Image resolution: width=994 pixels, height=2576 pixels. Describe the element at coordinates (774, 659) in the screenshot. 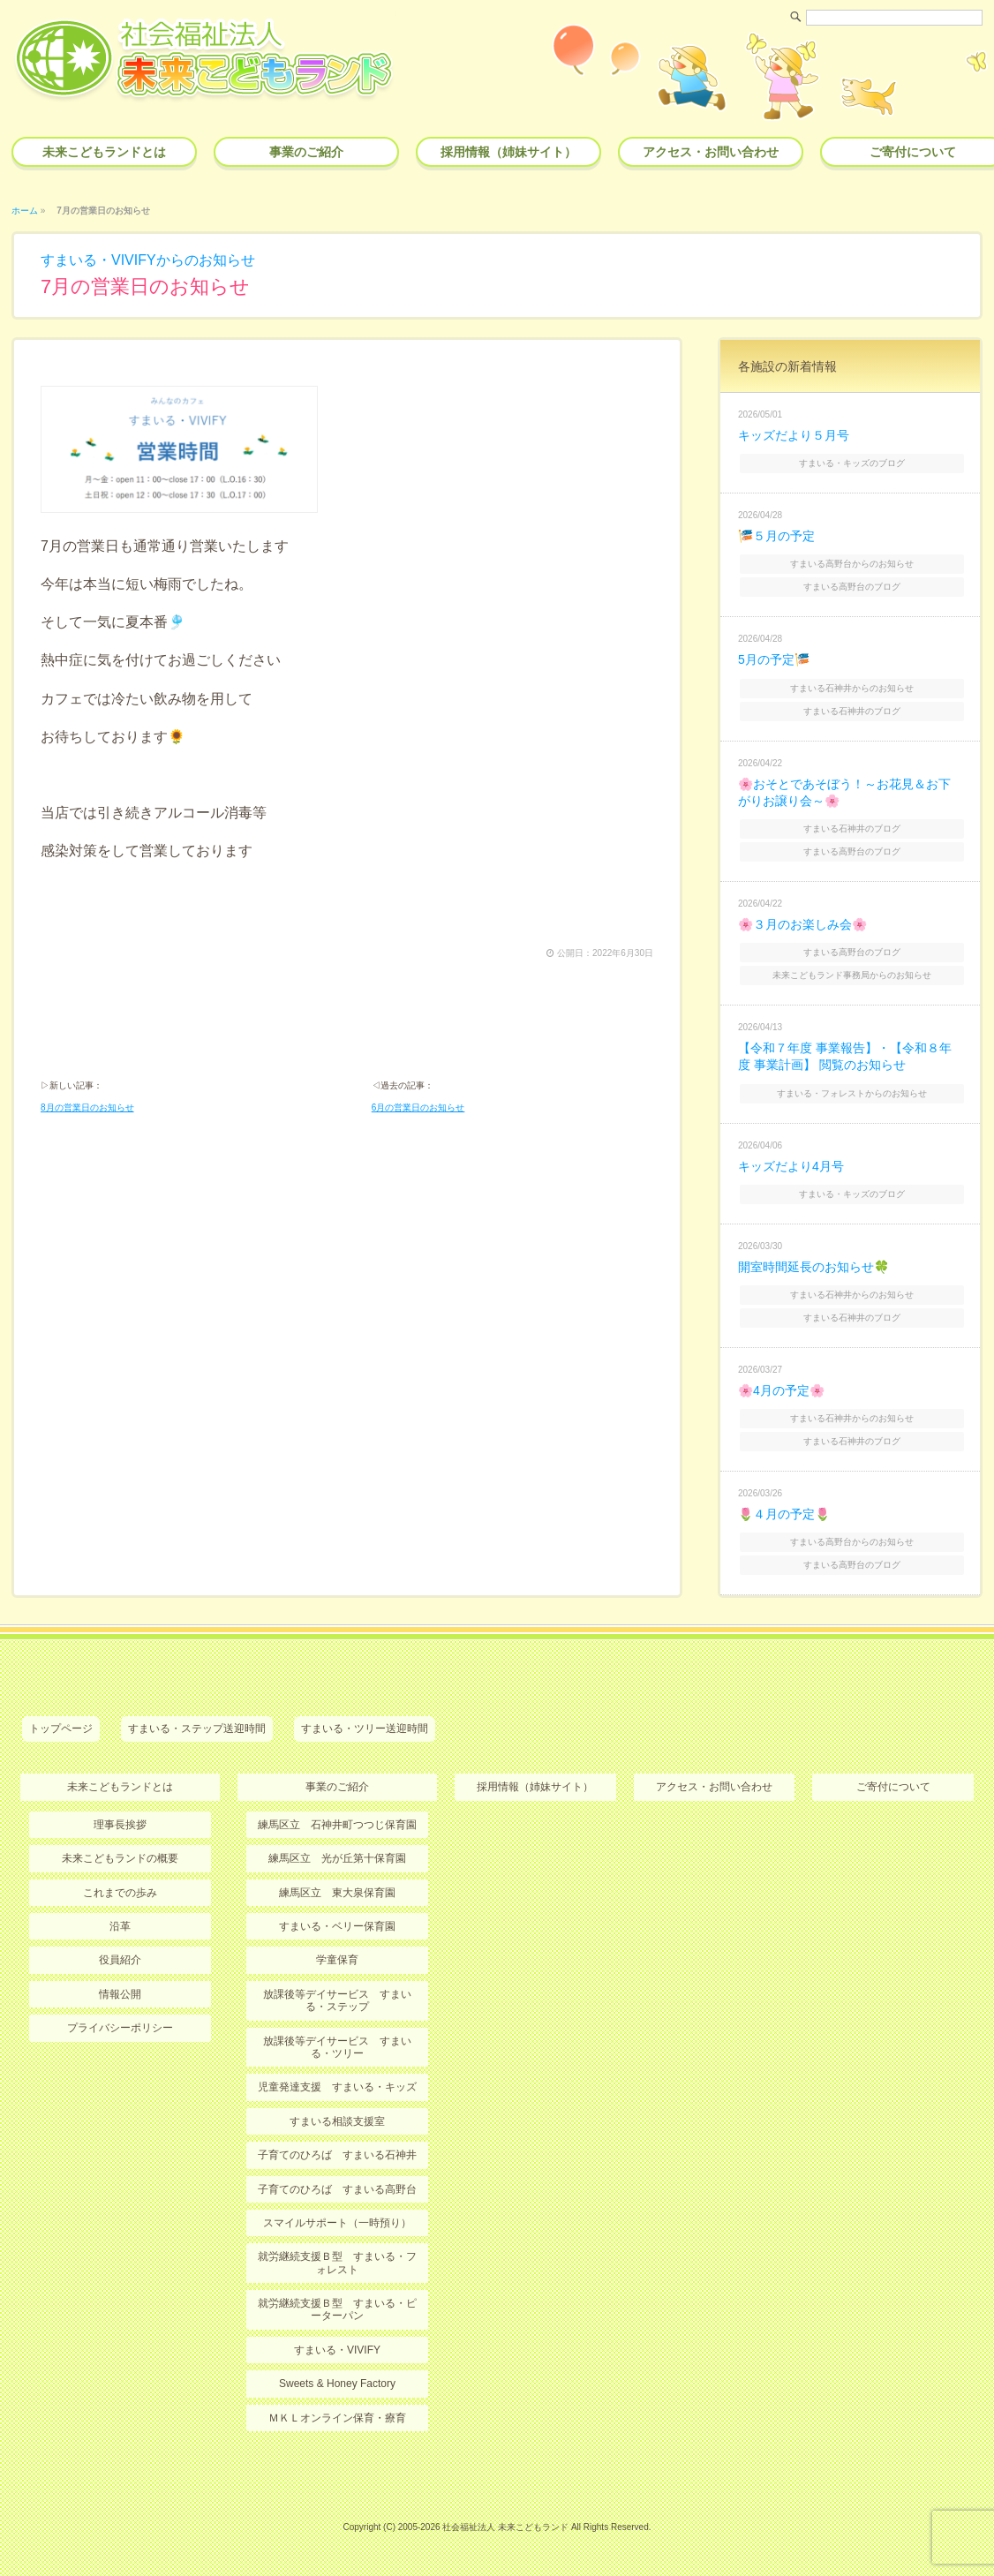

I see `5月の予定🎏` at that location.